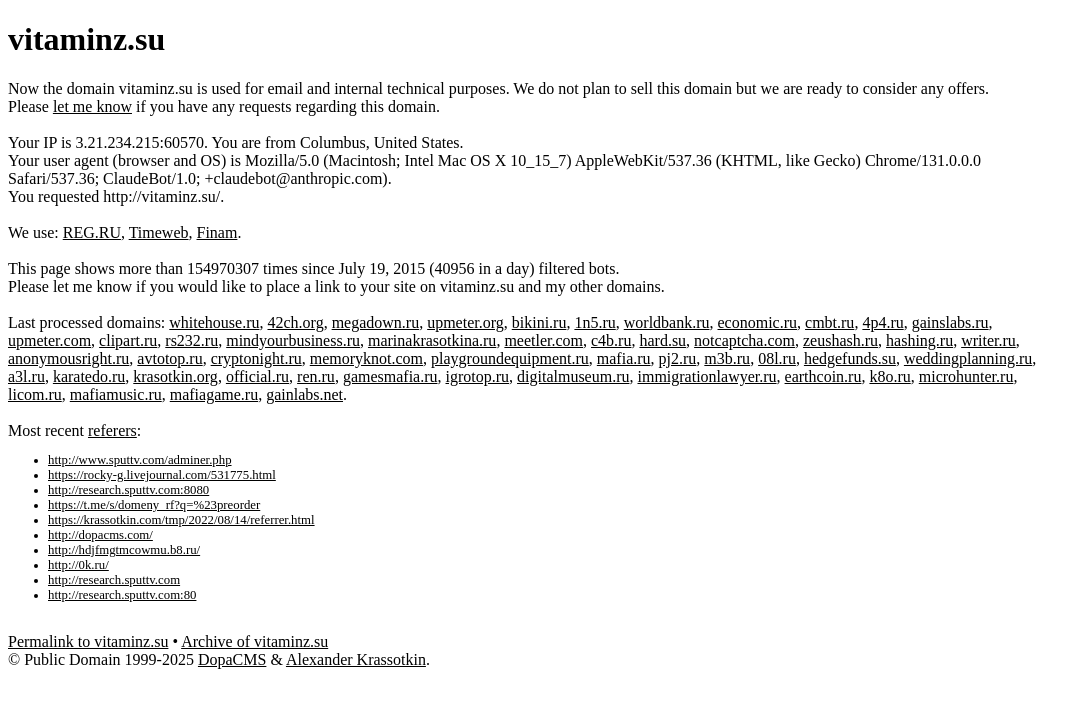  What do you see at coordinates (478, 376) in the screenshot?
I see `igrotop.ru` at bounding box center [478, 376].